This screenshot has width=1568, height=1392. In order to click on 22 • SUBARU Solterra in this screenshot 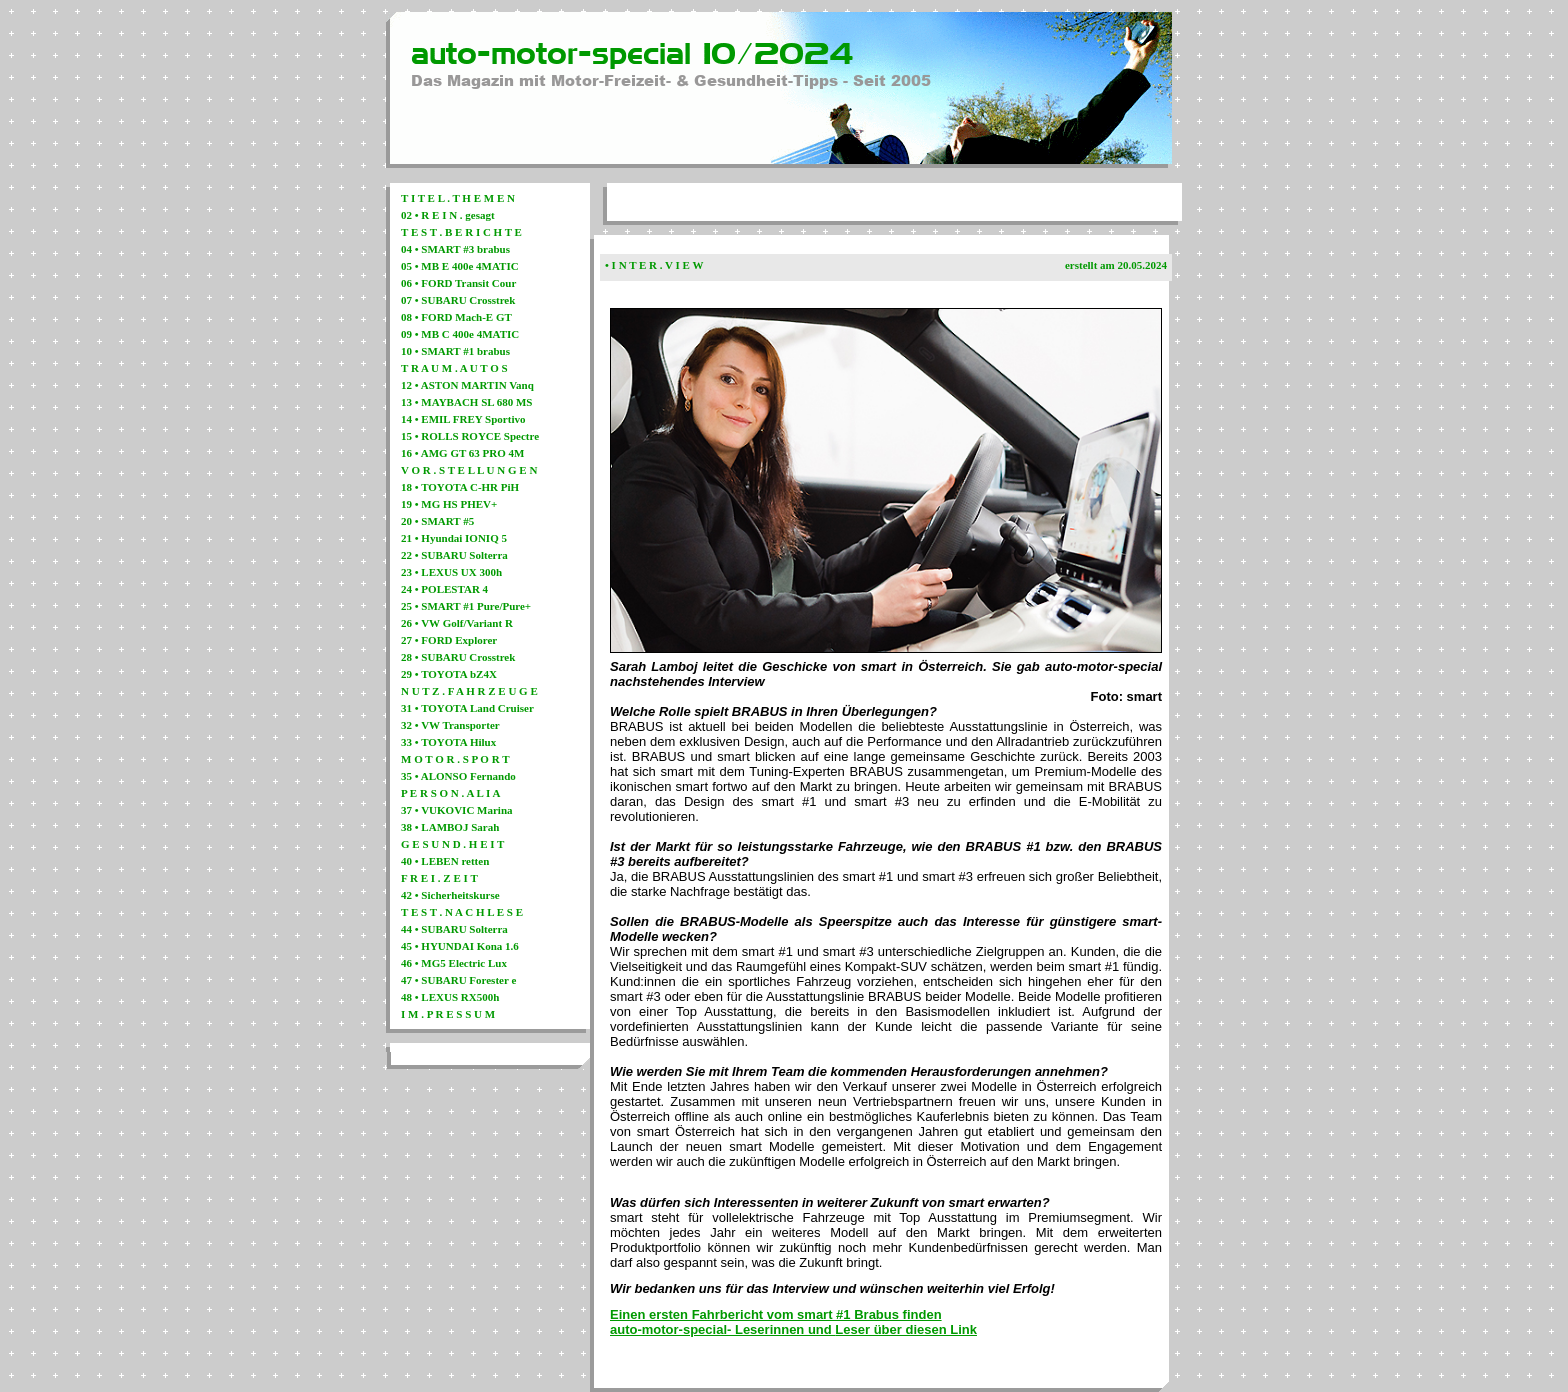, I will do `click(454, 555)`.